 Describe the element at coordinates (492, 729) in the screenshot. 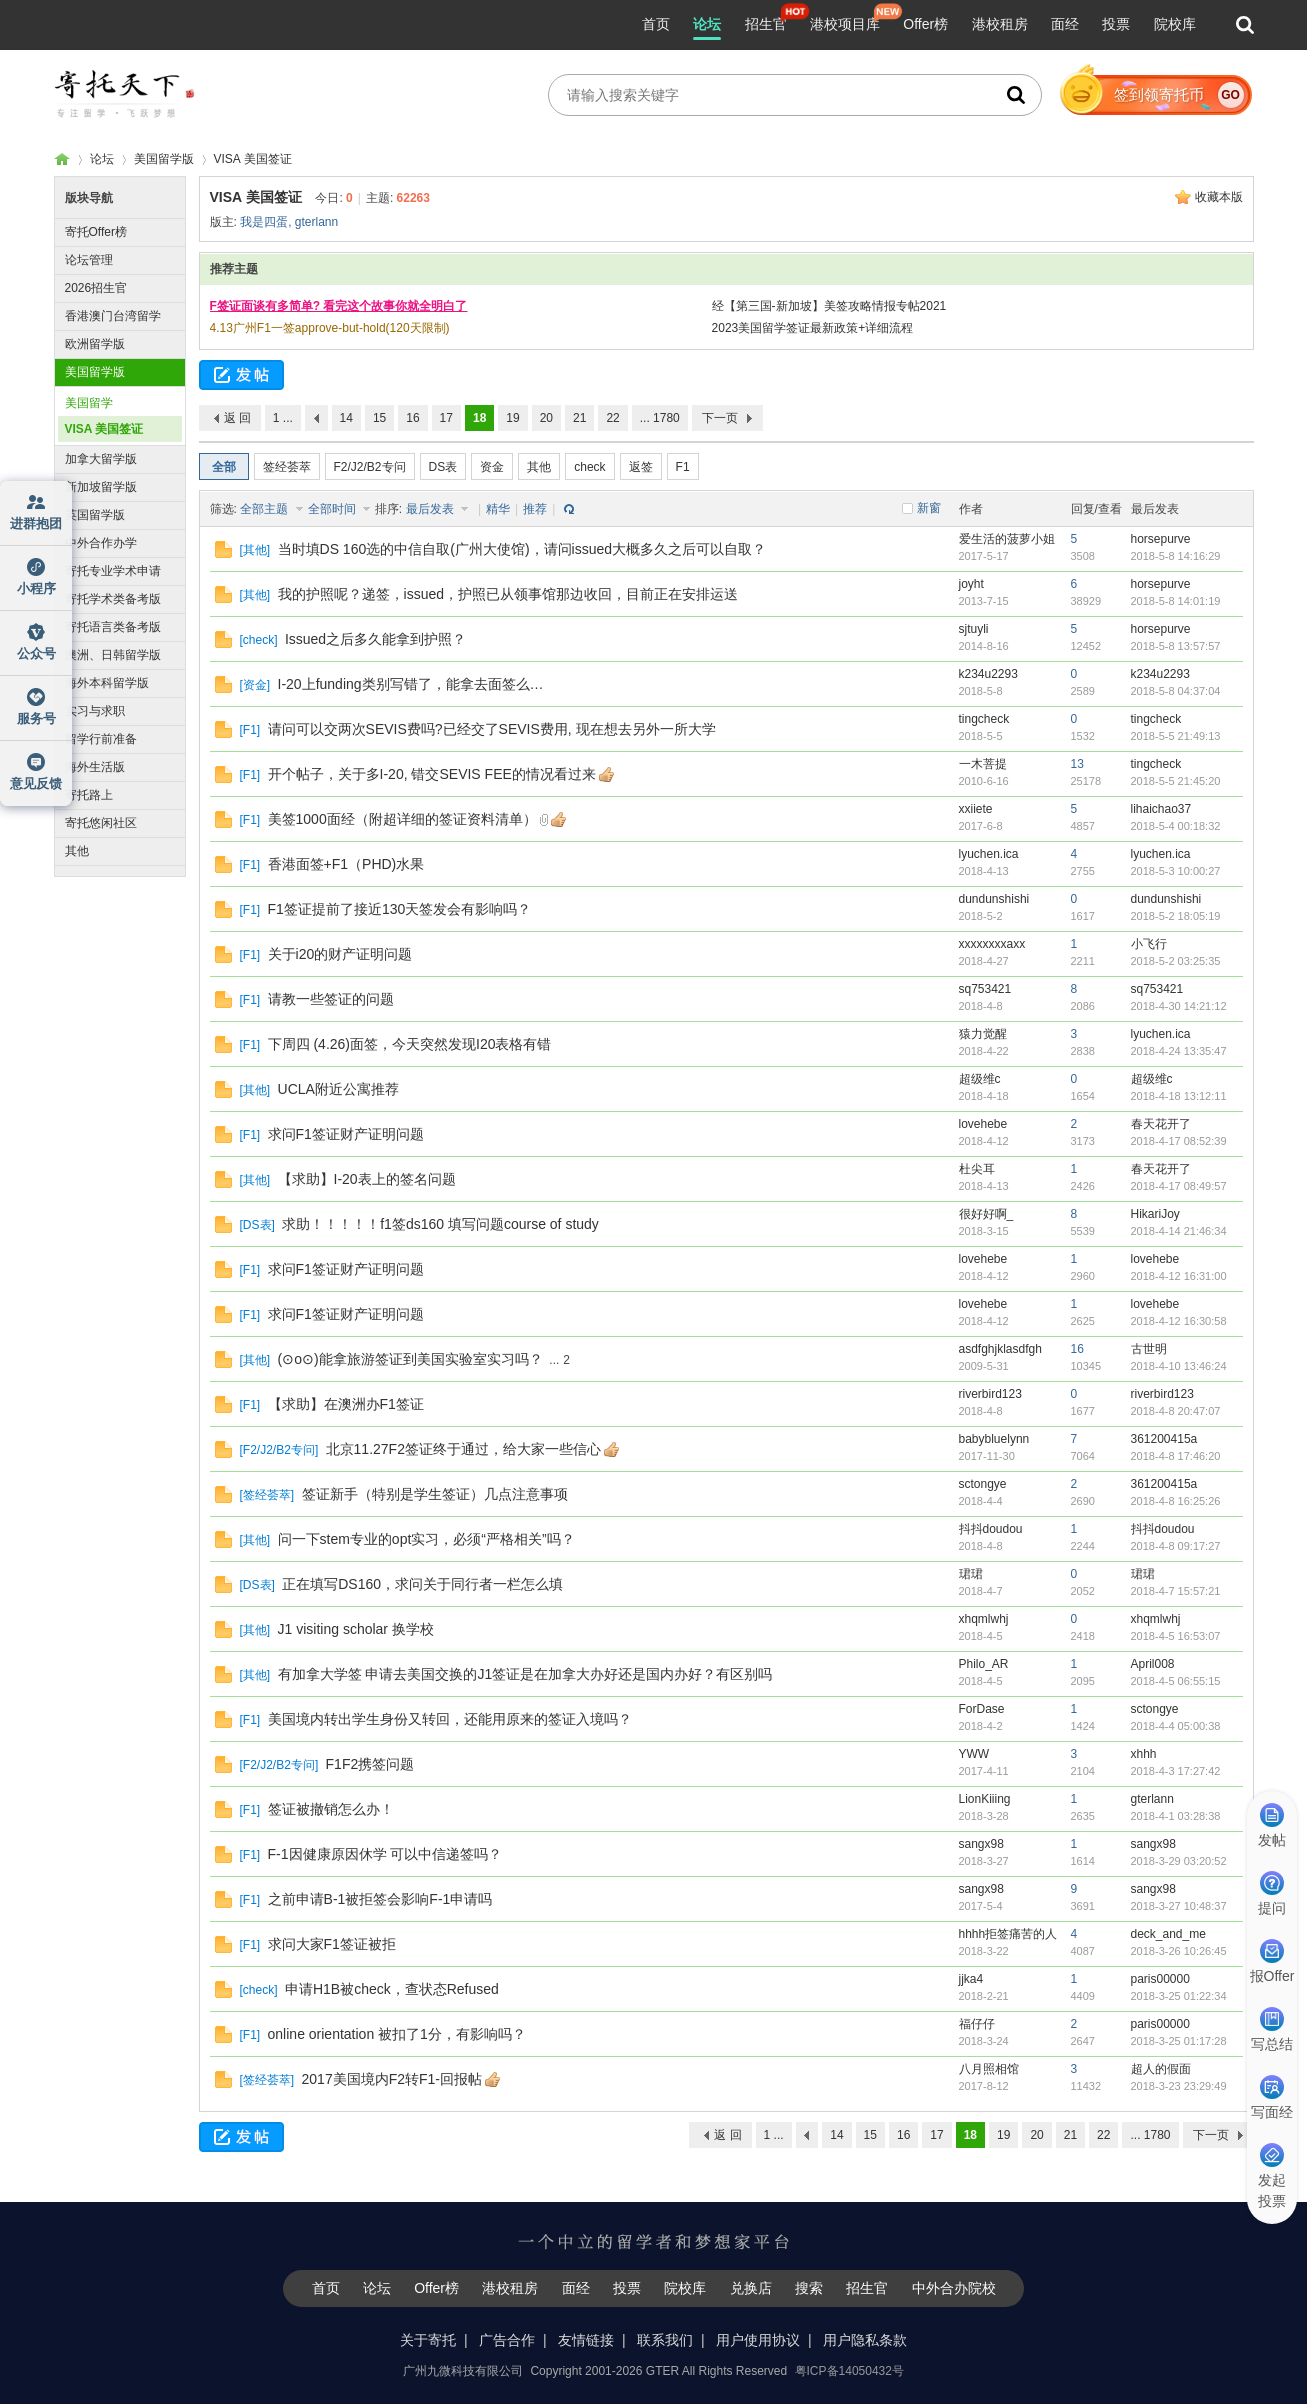

I see `请问可以交两次SEVIS费吗?已经交了SEVIS费用, 现在想去另外一所大学` at that location.